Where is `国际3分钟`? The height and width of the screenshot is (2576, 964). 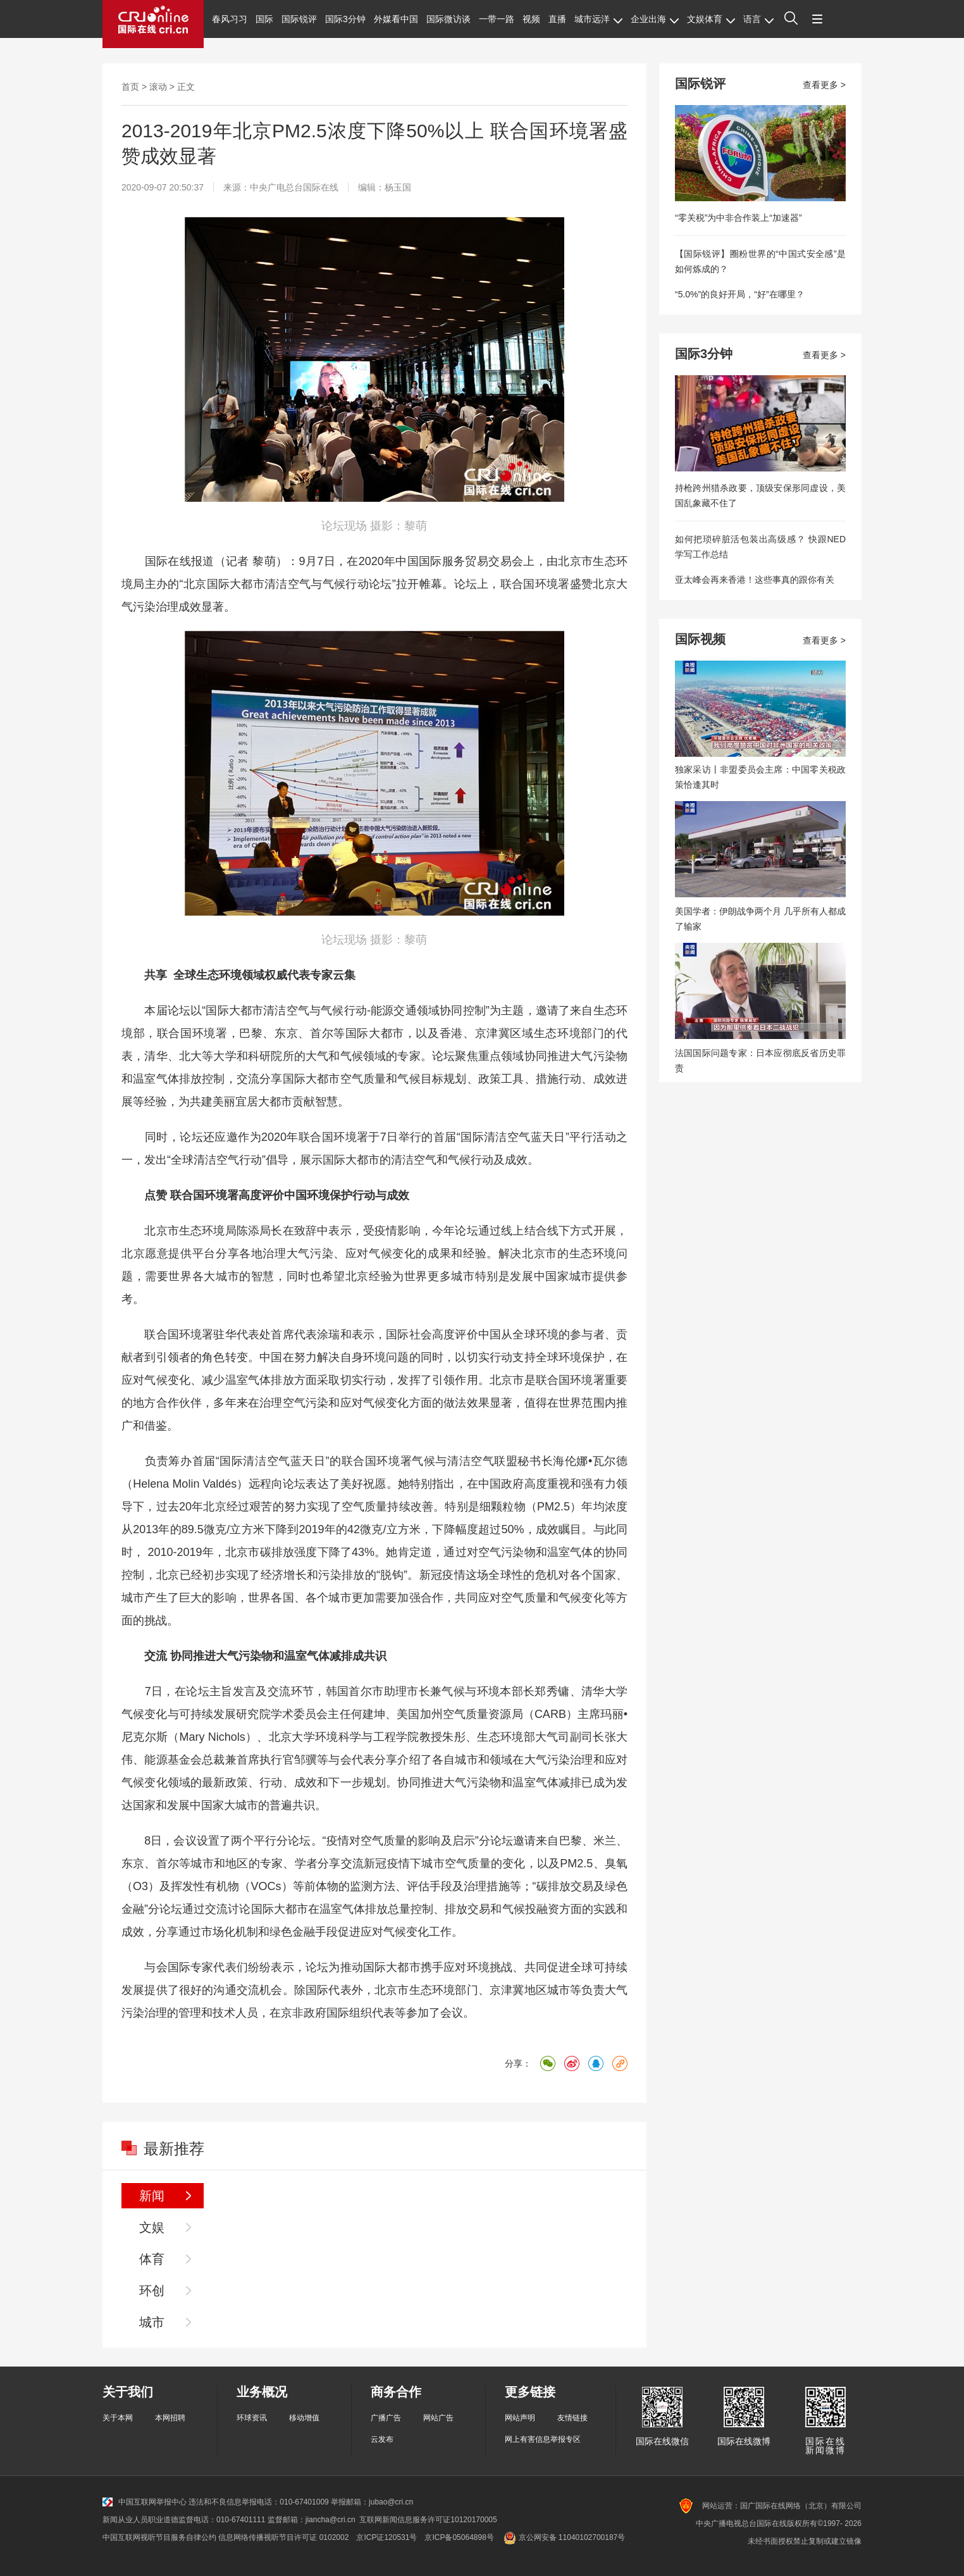 国际3分钟 is located at coordinates (345, 19).